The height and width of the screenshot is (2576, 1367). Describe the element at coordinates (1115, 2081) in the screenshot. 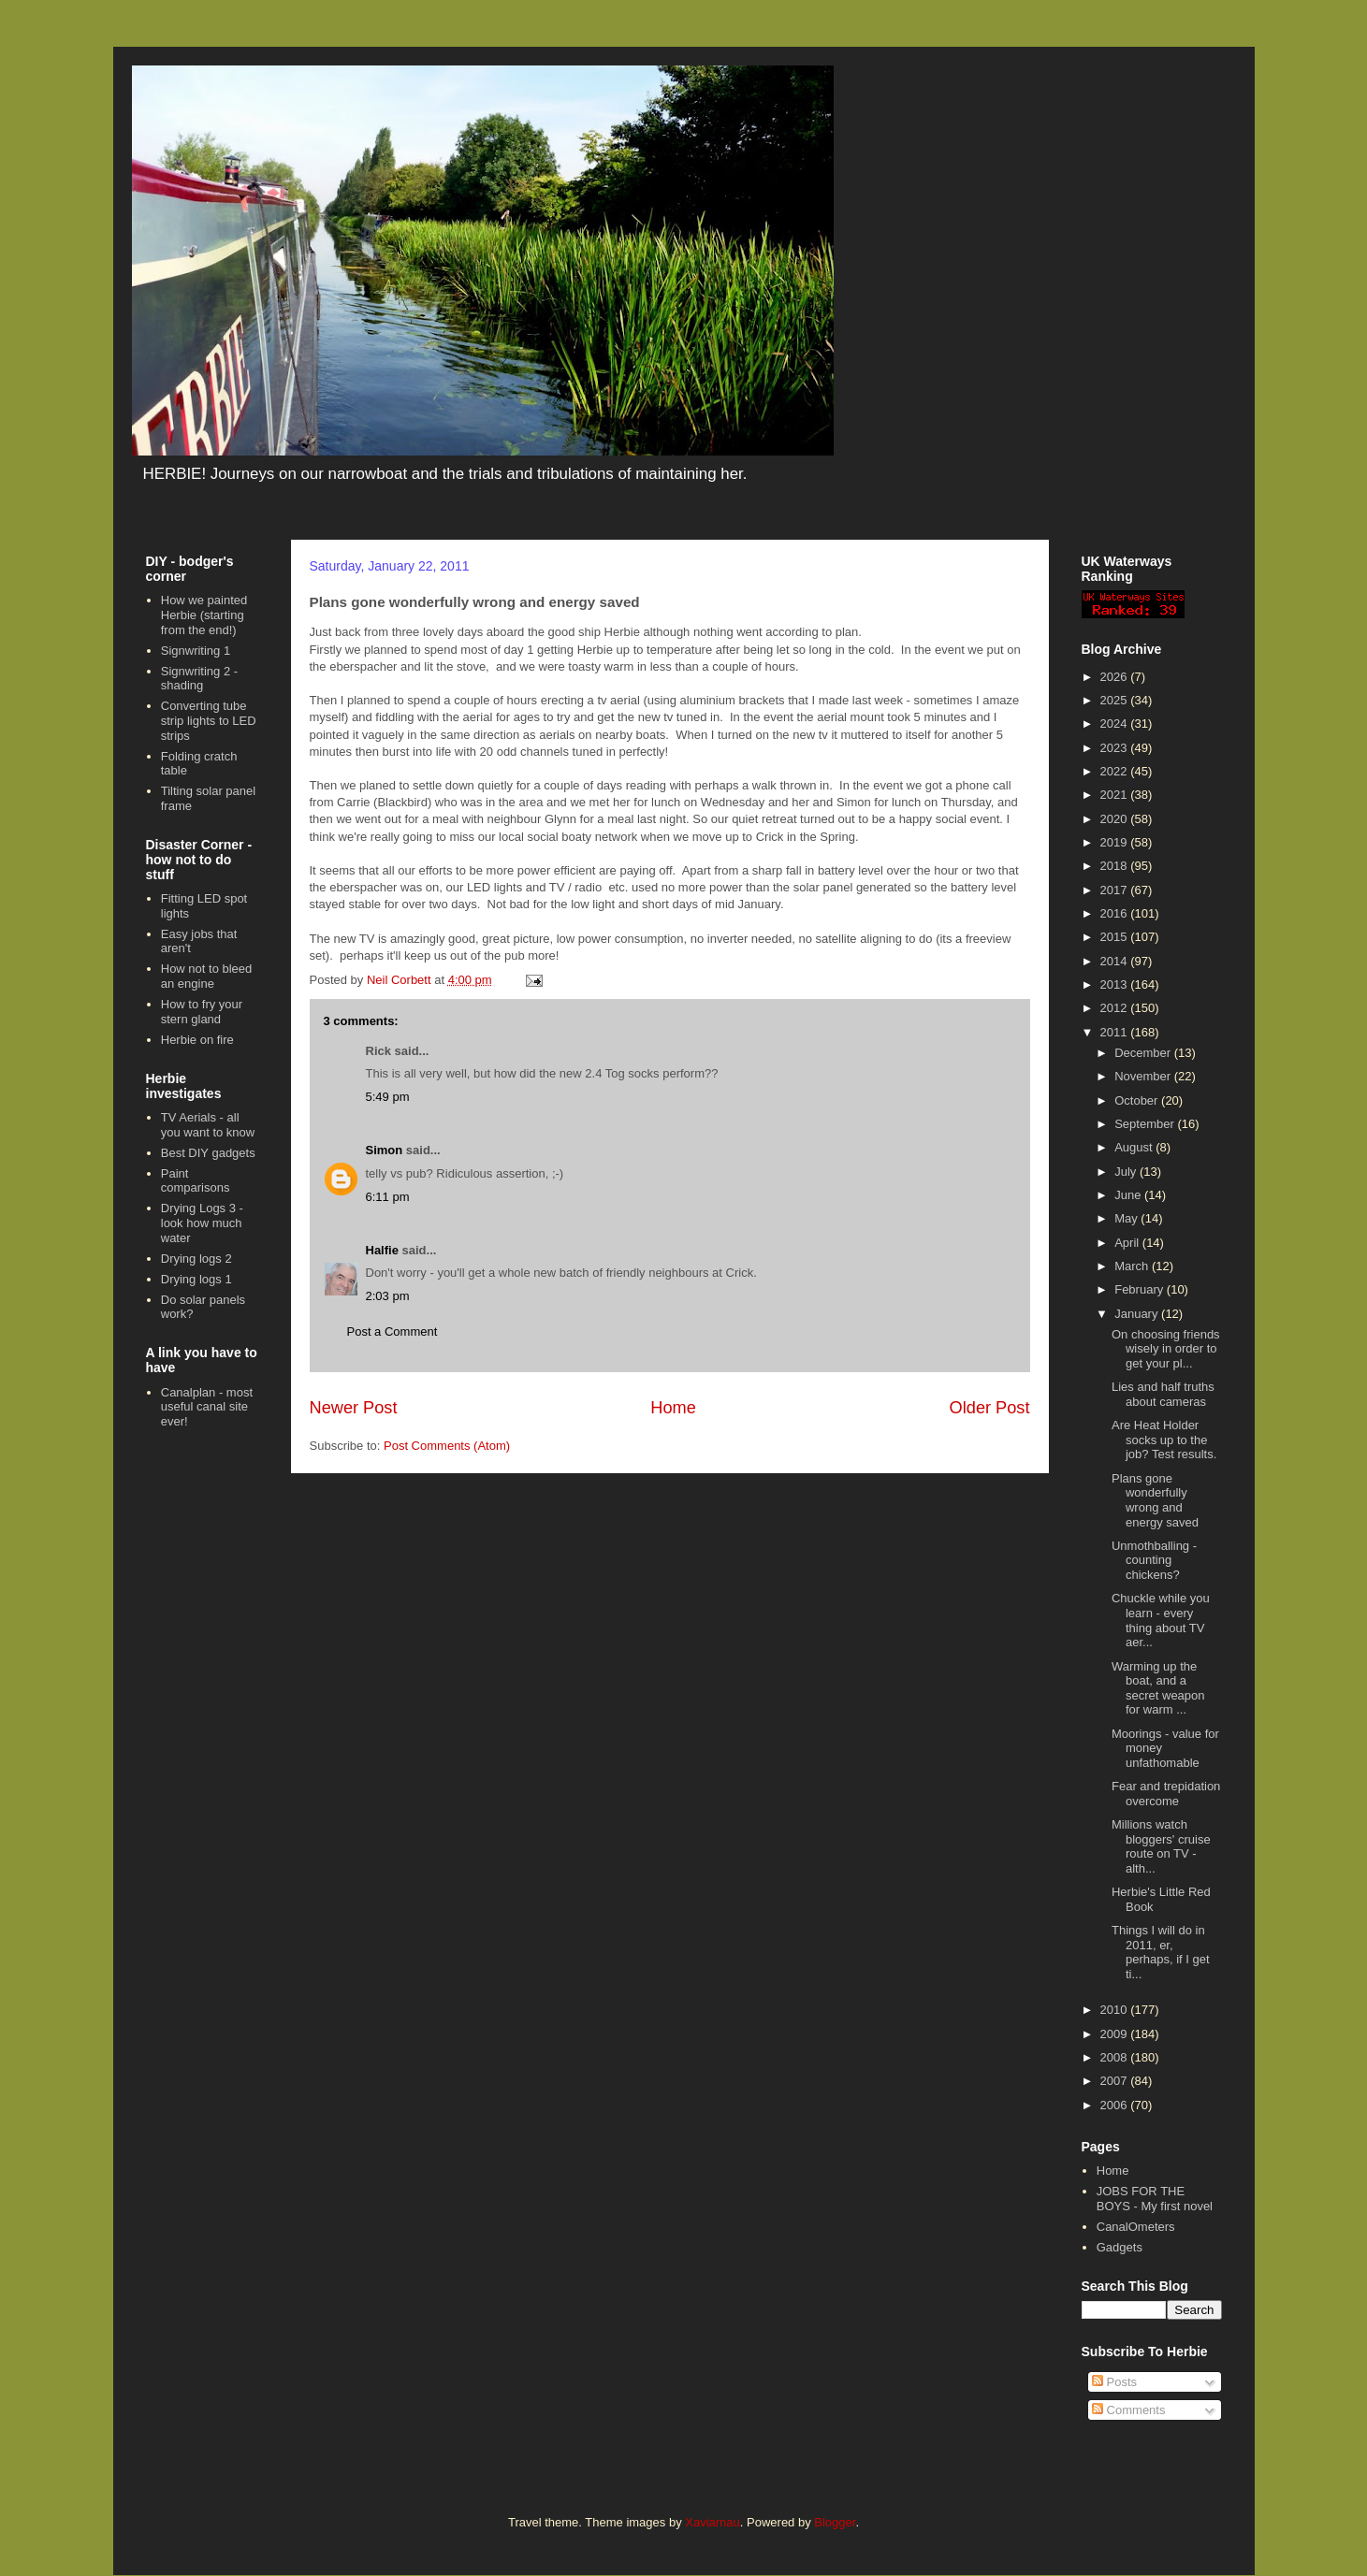

I see `2007` at that location.